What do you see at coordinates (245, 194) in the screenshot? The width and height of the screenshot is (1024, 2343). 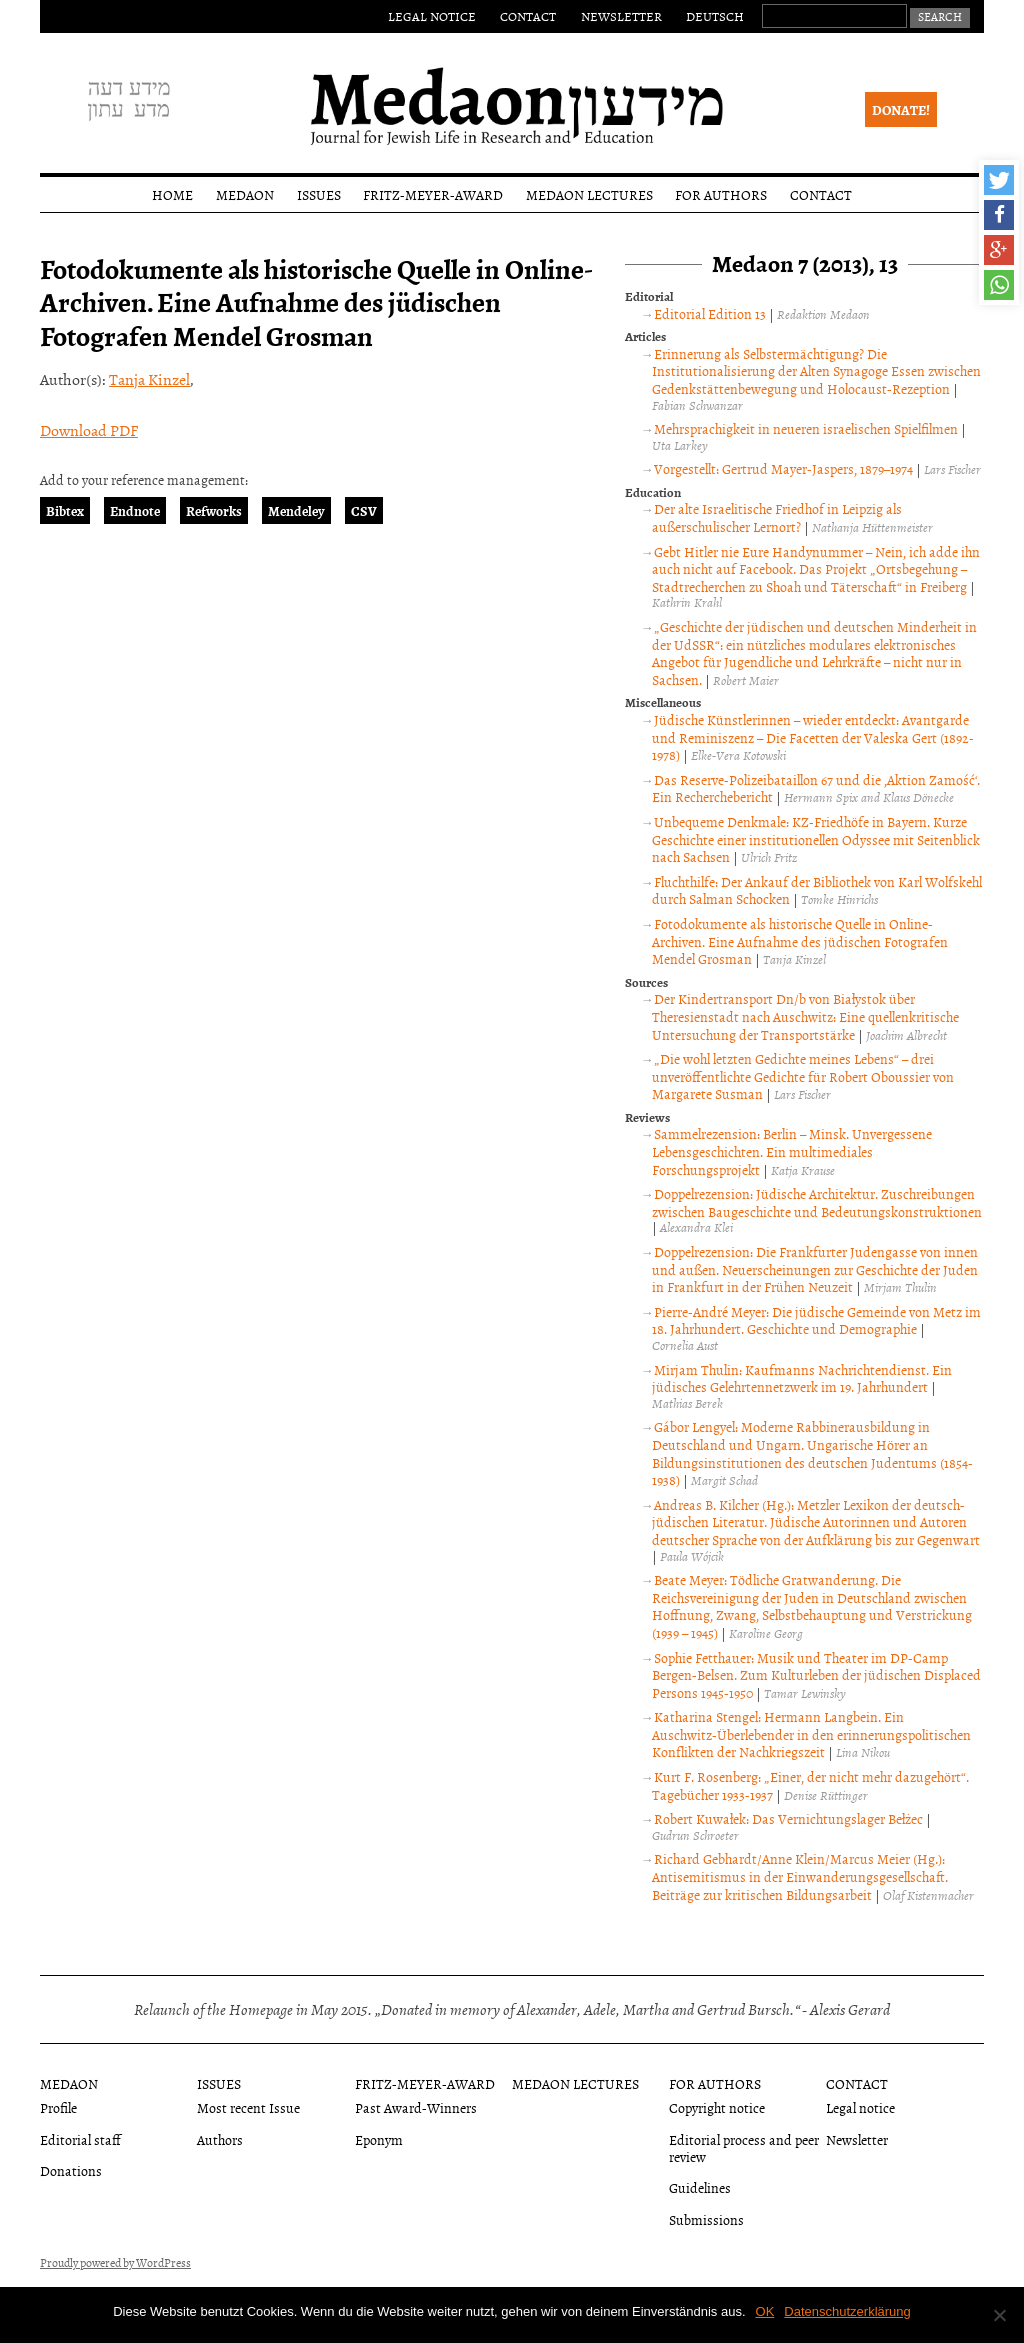 I see `Medaon` at bounding box center [245, 194].